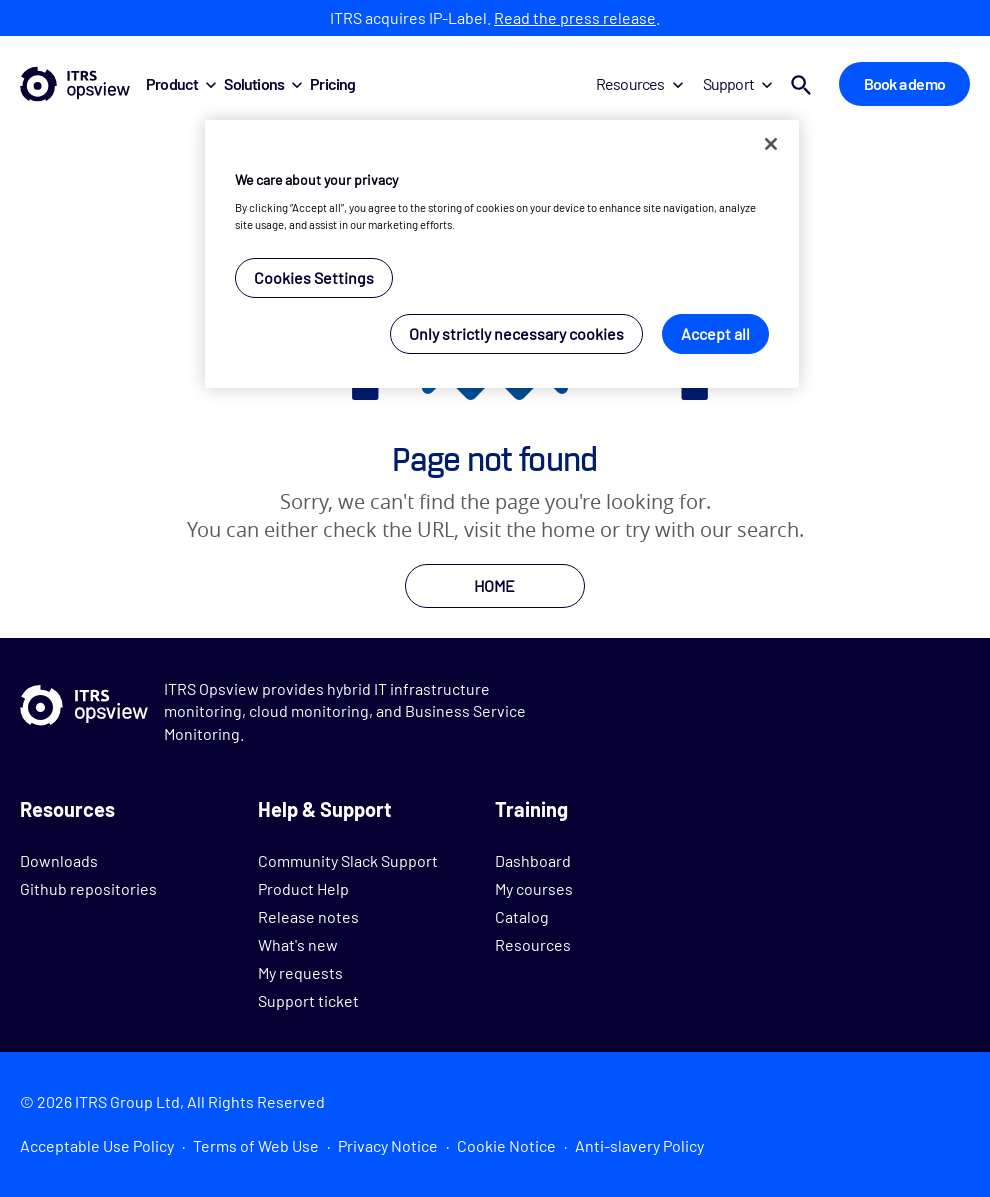 This screenshot has width=990, height=1197. I want to click on HOME, so click(494, 585).